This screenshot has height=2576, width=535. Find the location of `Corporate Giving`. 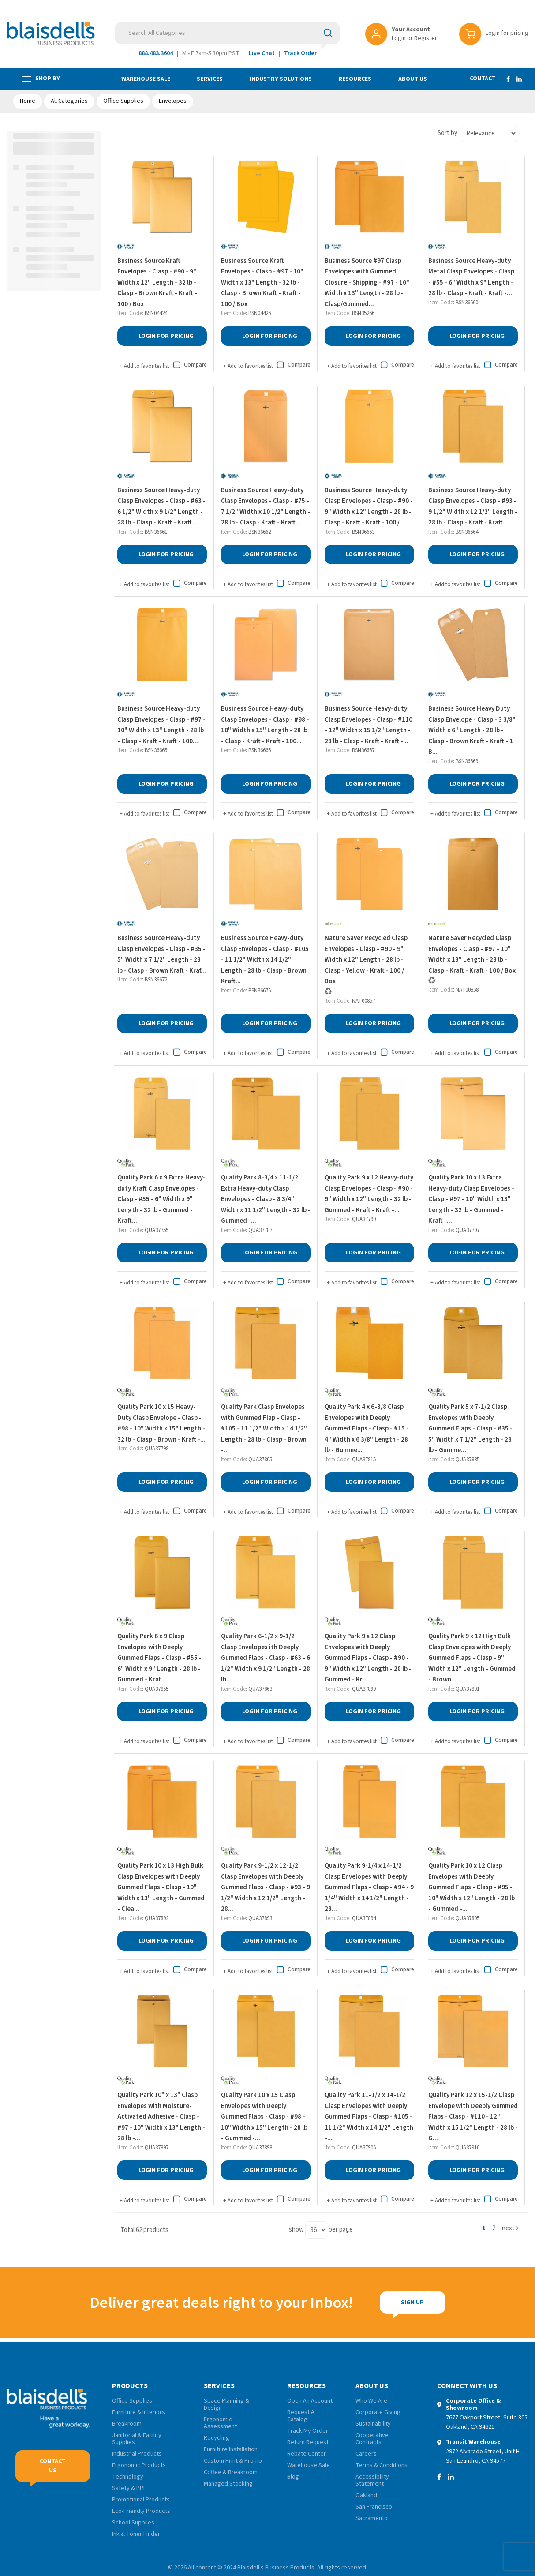

Corporate Giving is located at coordinates (377, 2412).